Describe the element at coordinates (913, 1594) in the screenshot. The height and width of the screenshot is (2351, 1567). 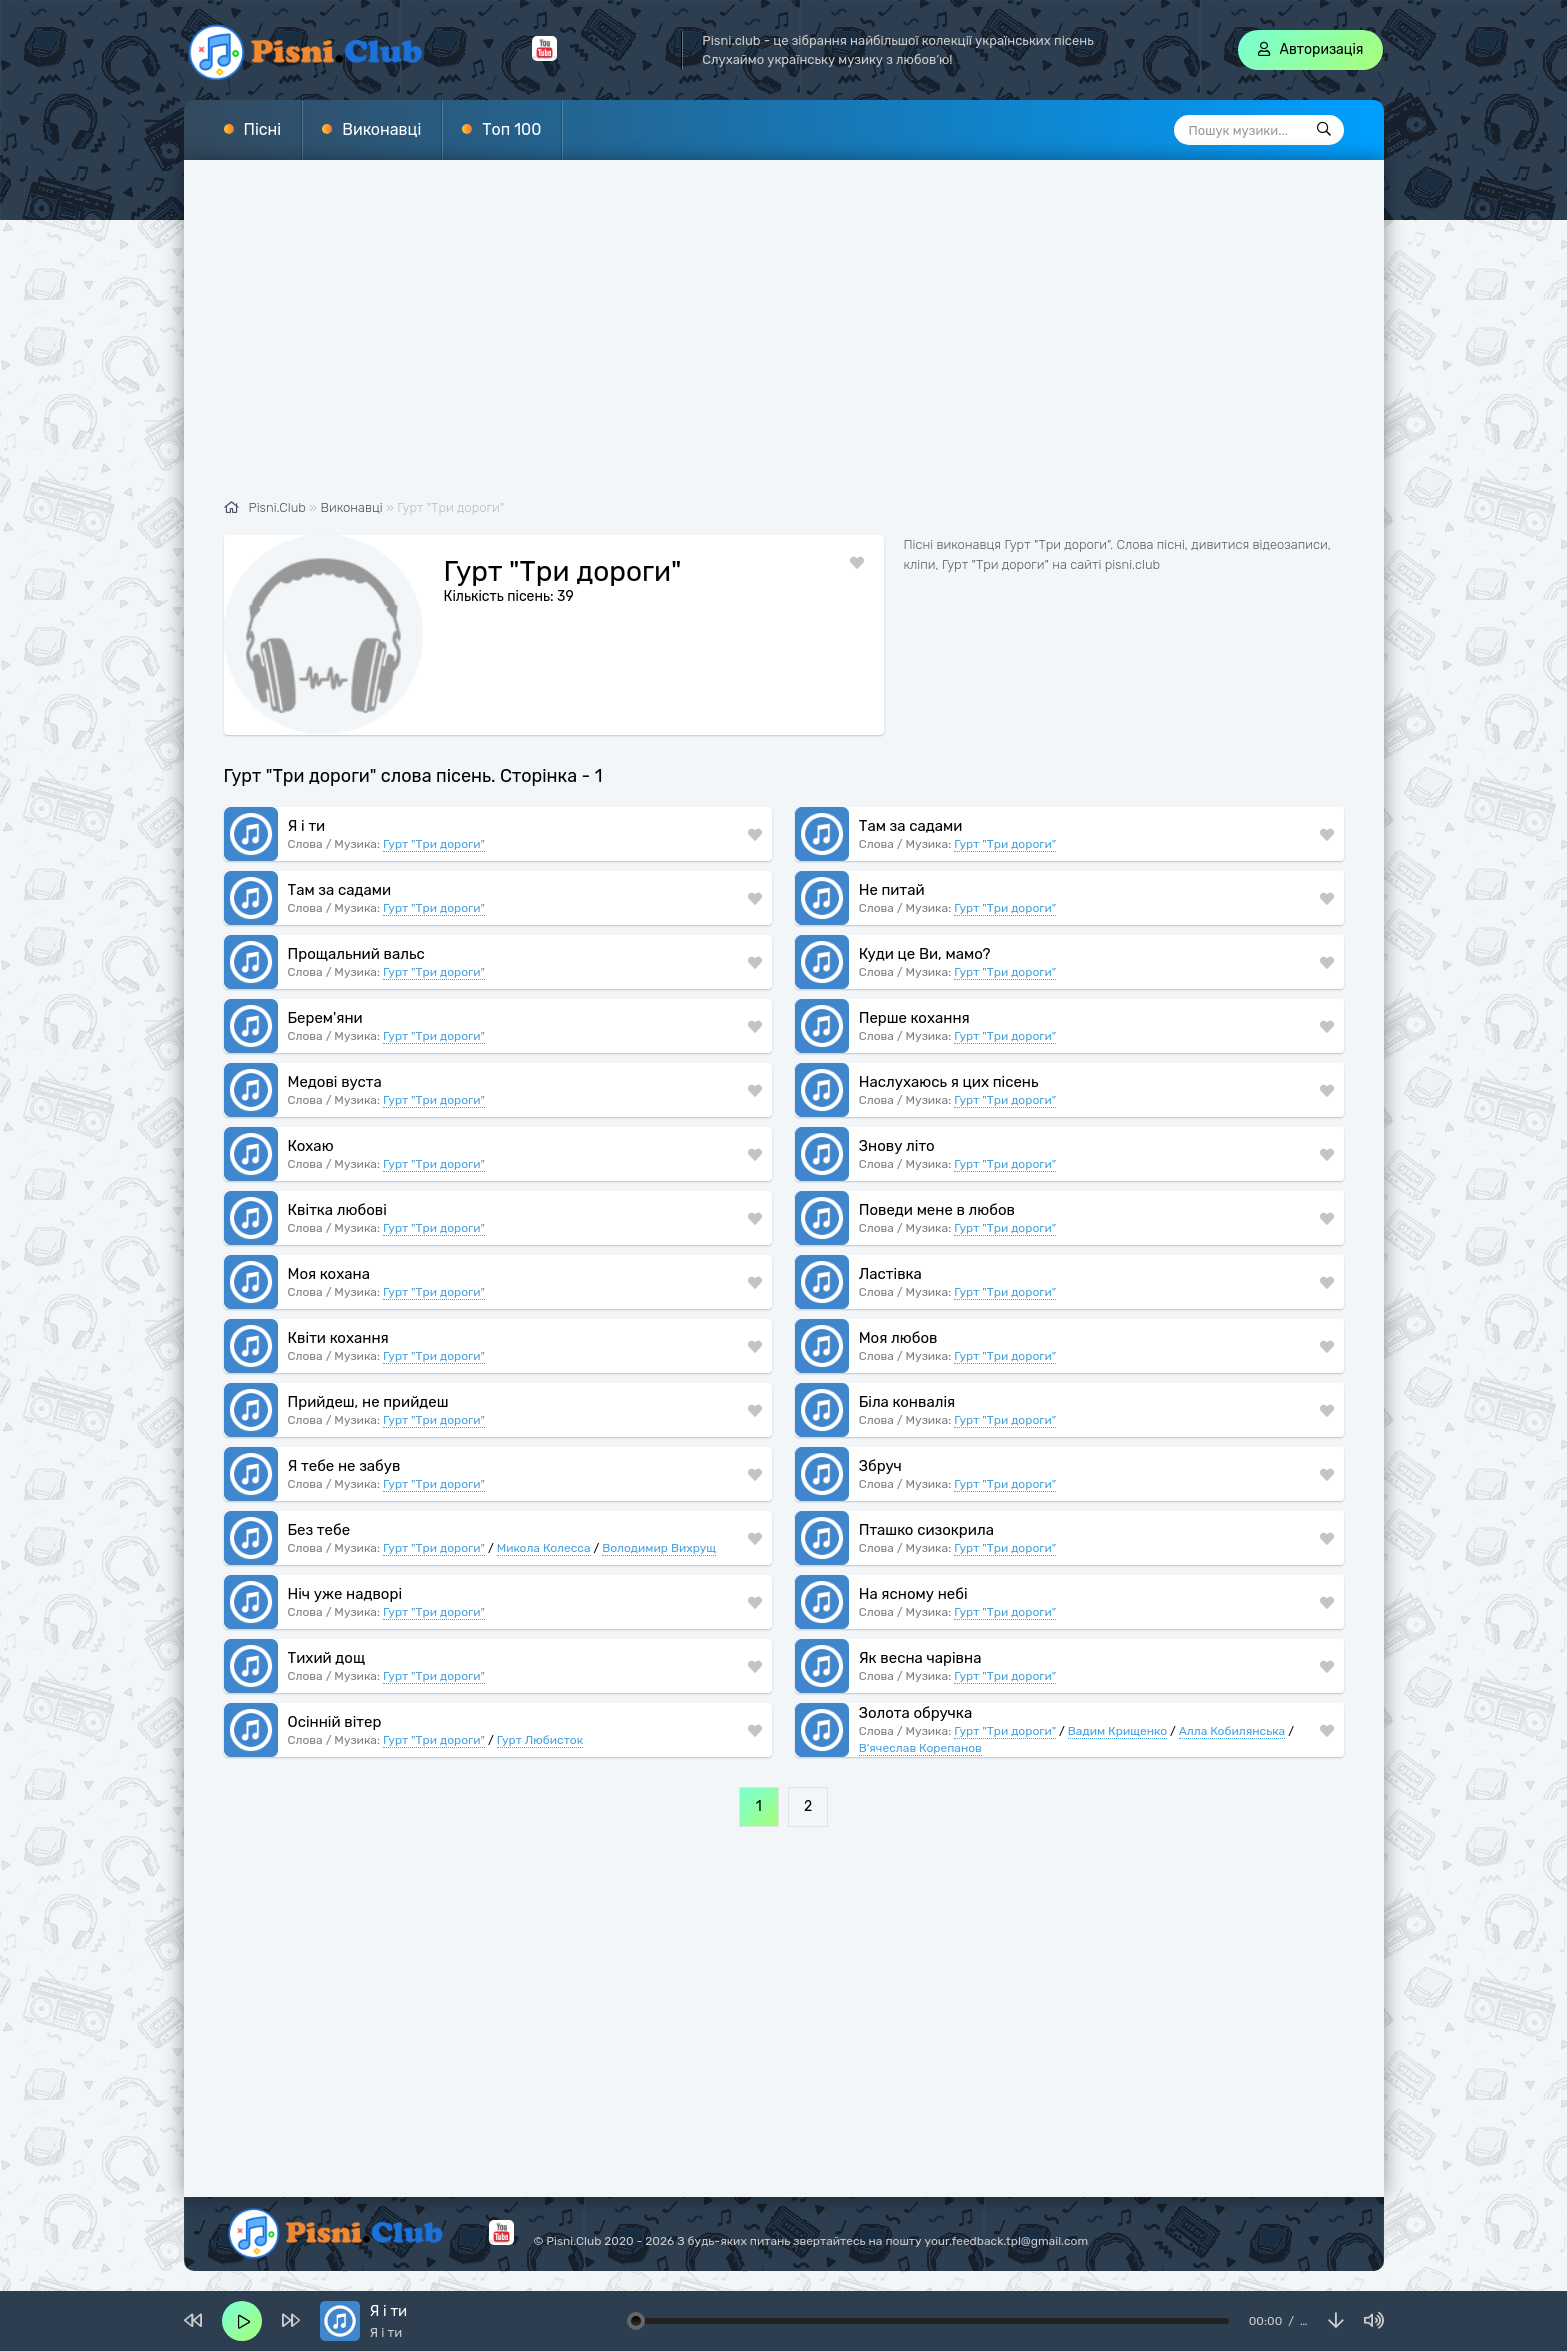
I see `На ясному небі` at that location.